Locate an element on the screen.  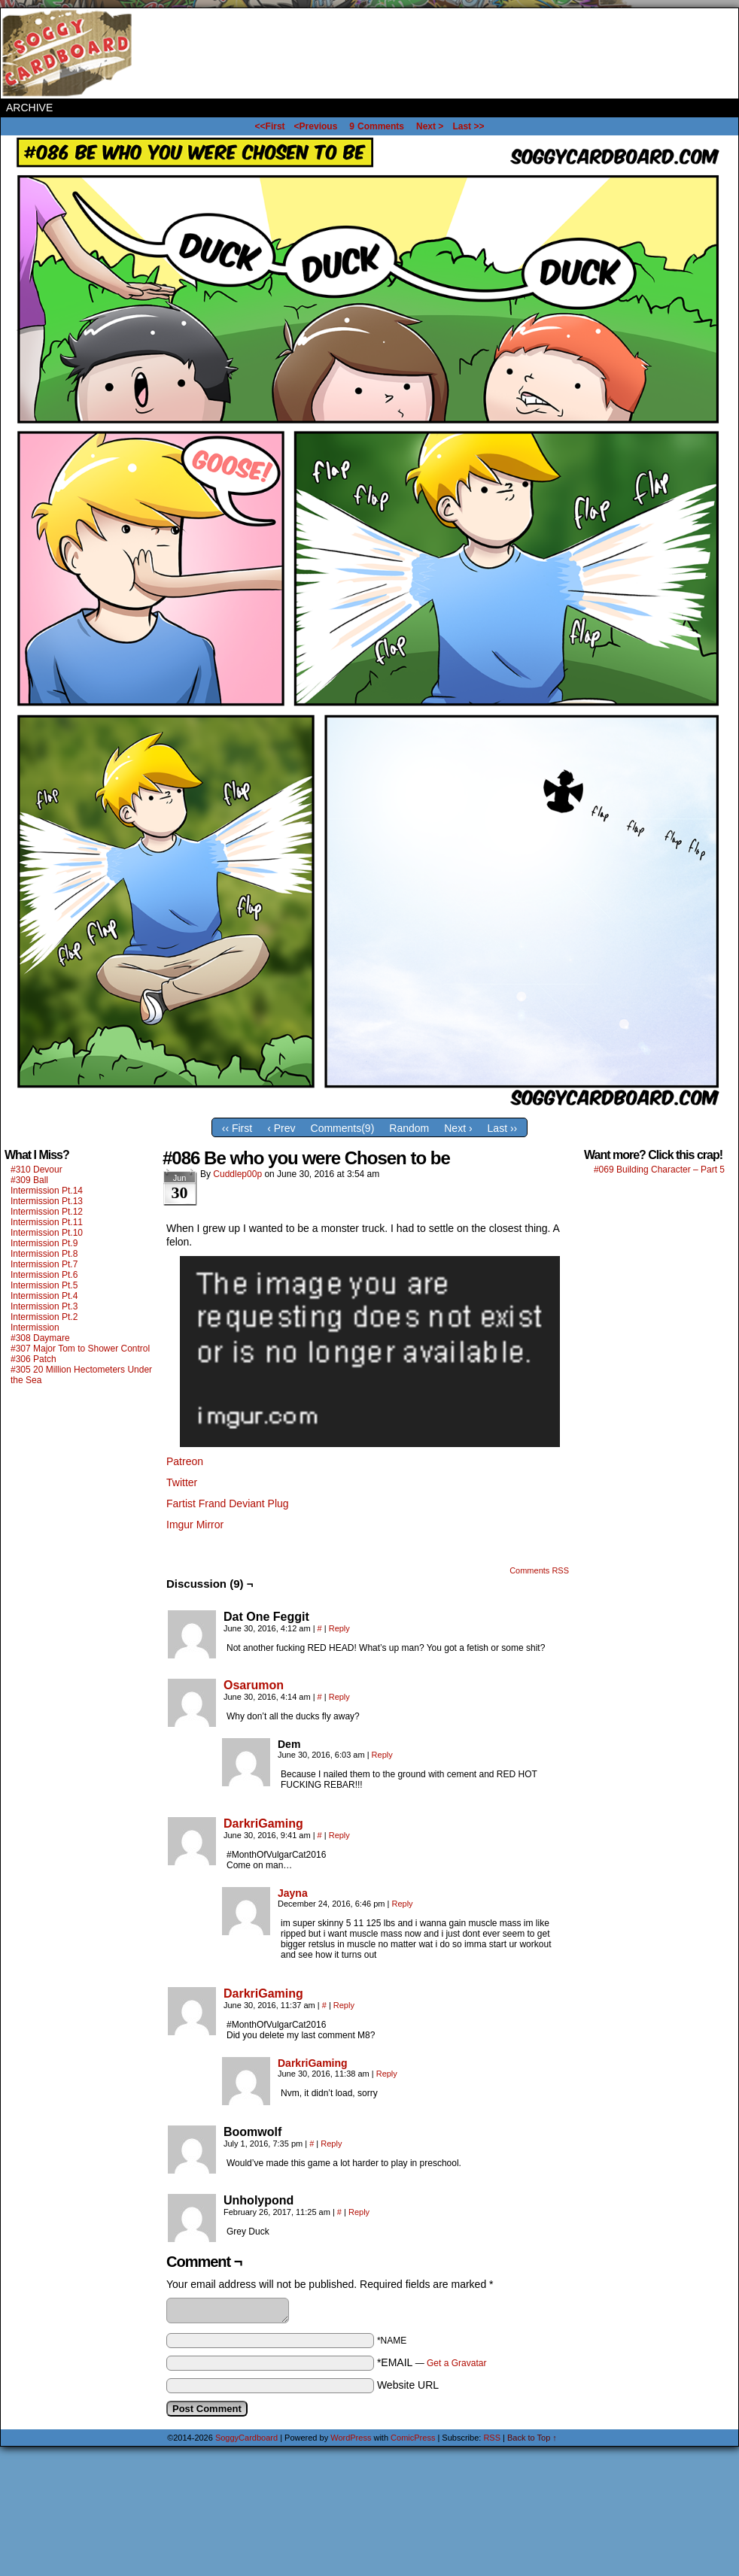
WordPress is located at coordinates (350, 2437).